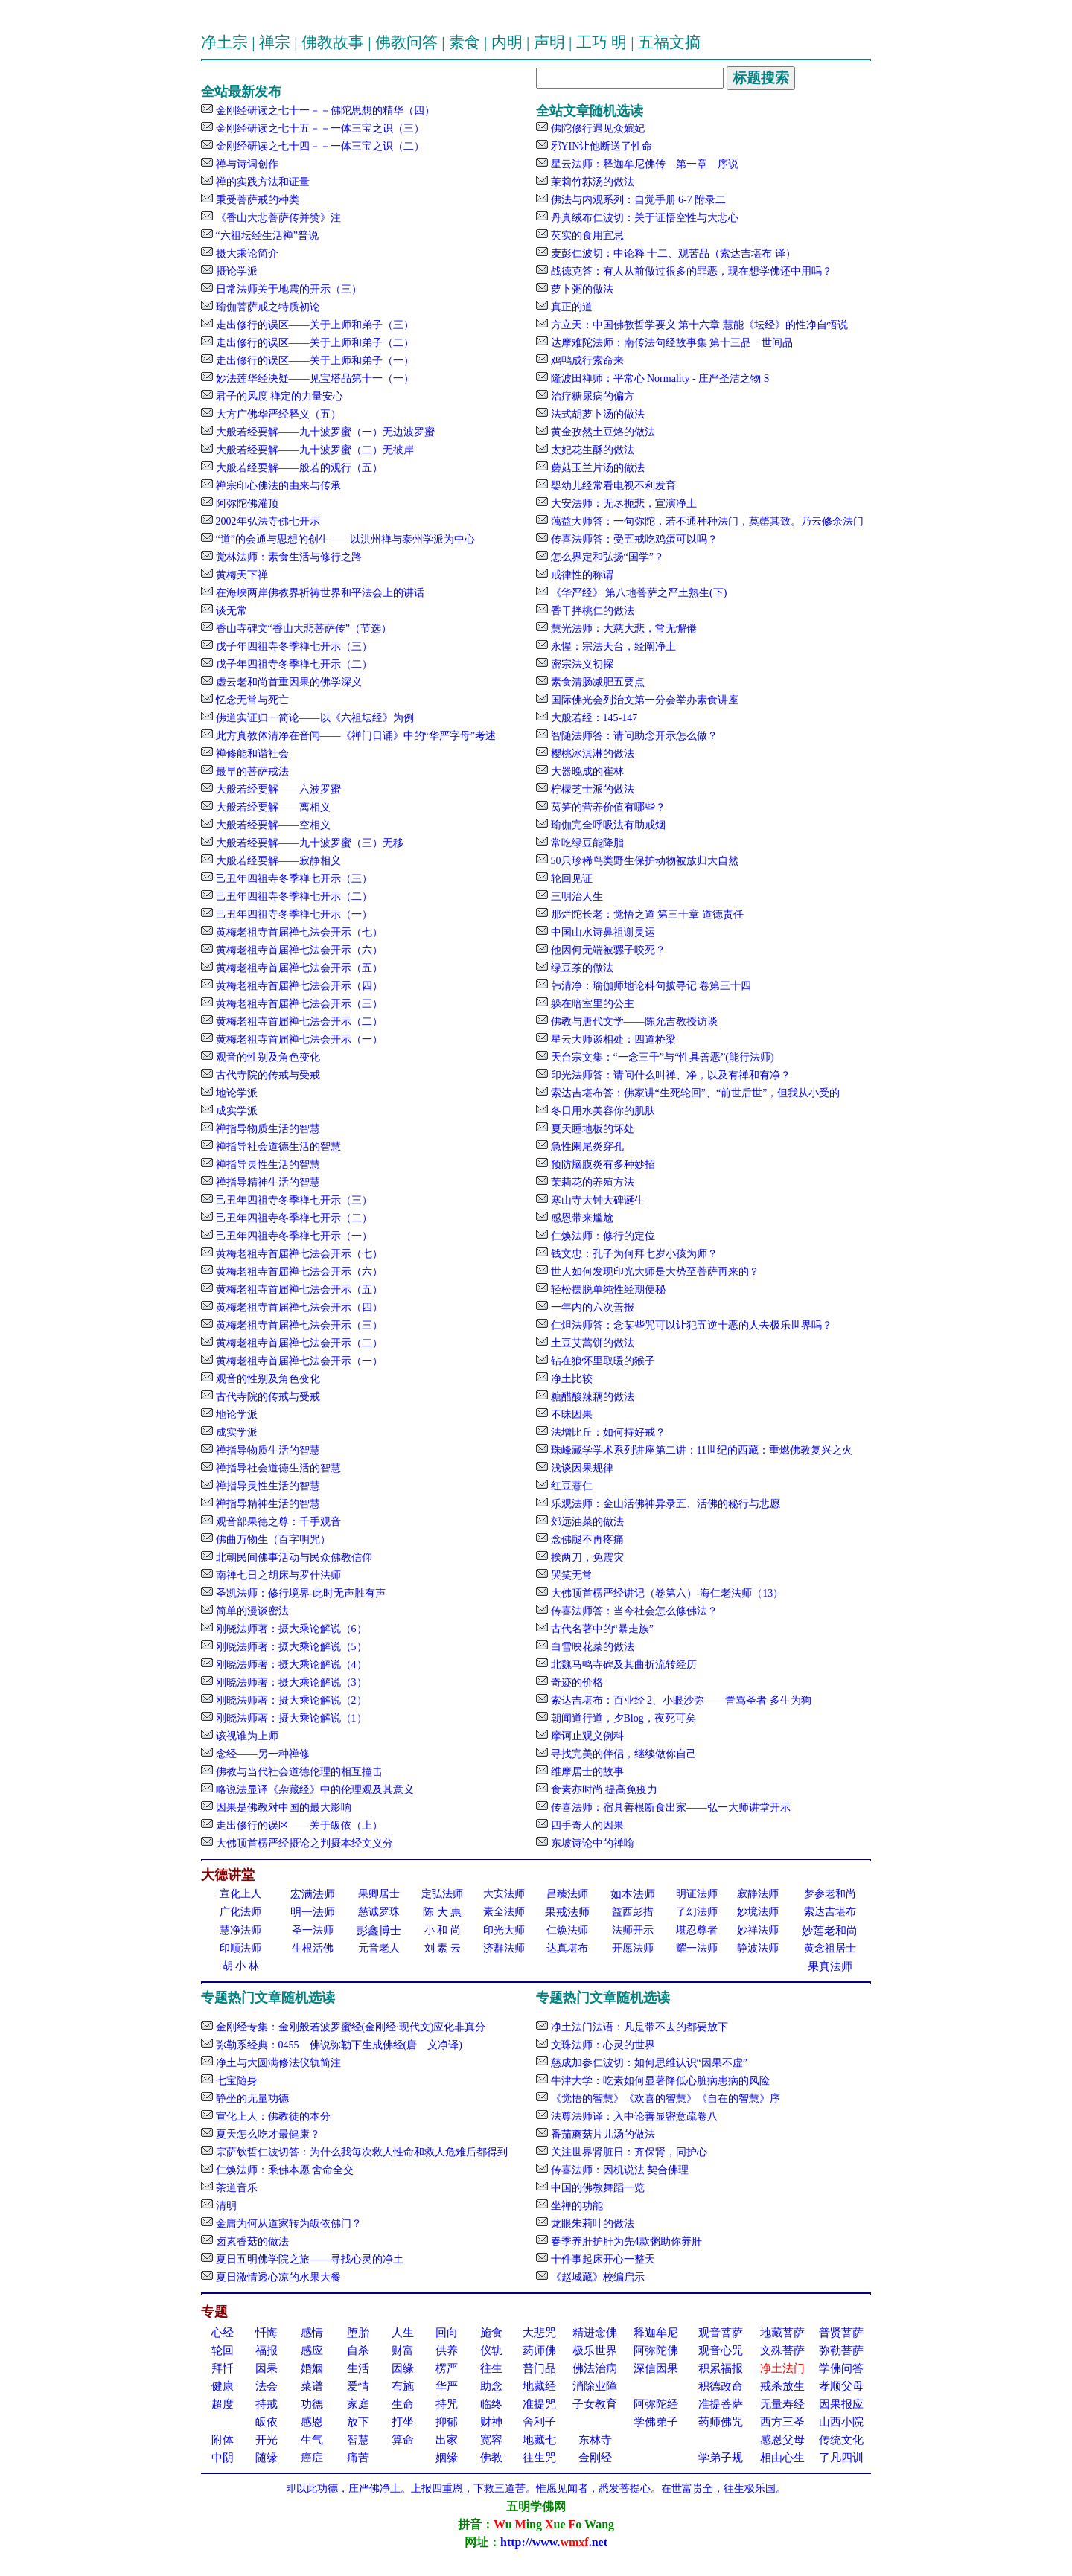  Describe the element at coordinates (324, 432) in the screenshot. I see `大般若经要解——九十波罗蜜（一）无边波罗蜜` at that location.